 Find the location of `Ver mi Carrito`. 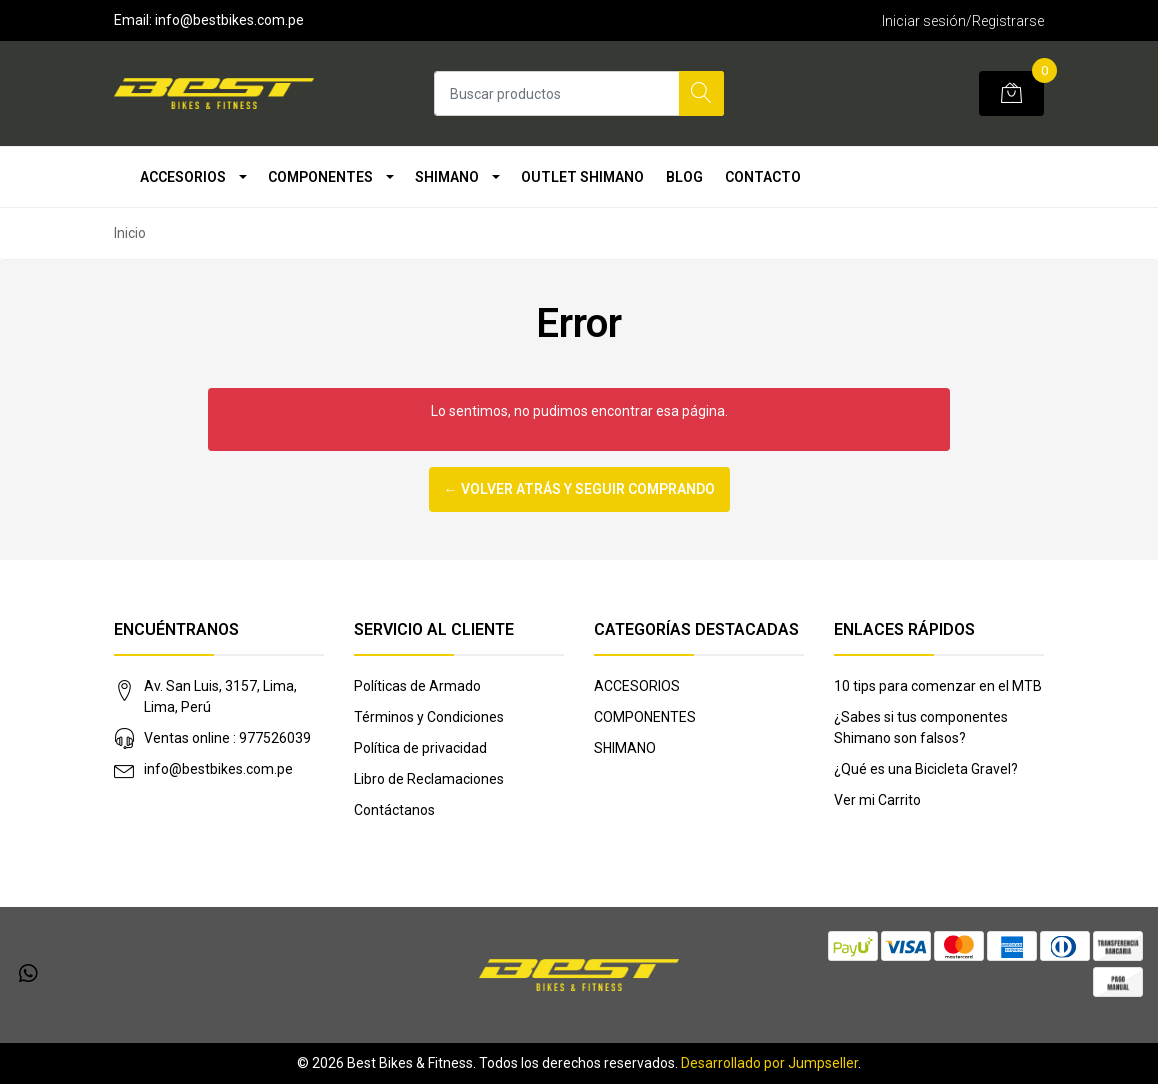

Ver mi Carrito is located at coordinates (877, 800).